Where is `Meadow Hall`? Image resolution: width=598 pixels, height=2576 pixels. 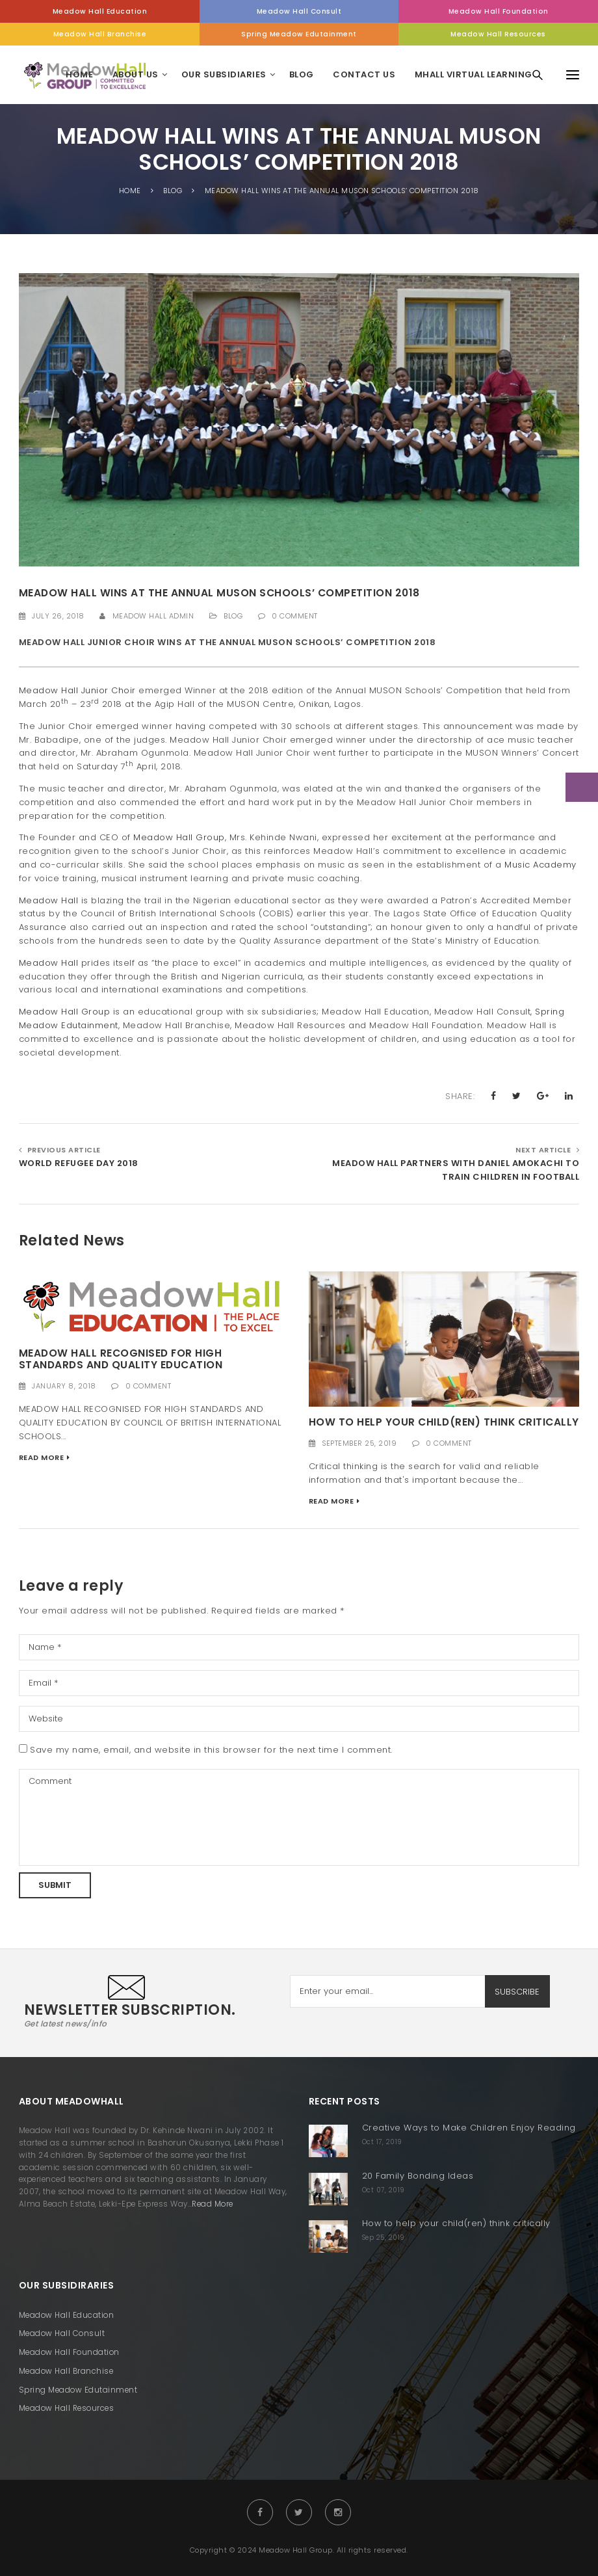 Meadow Hall is located at coordinates (49, 900).